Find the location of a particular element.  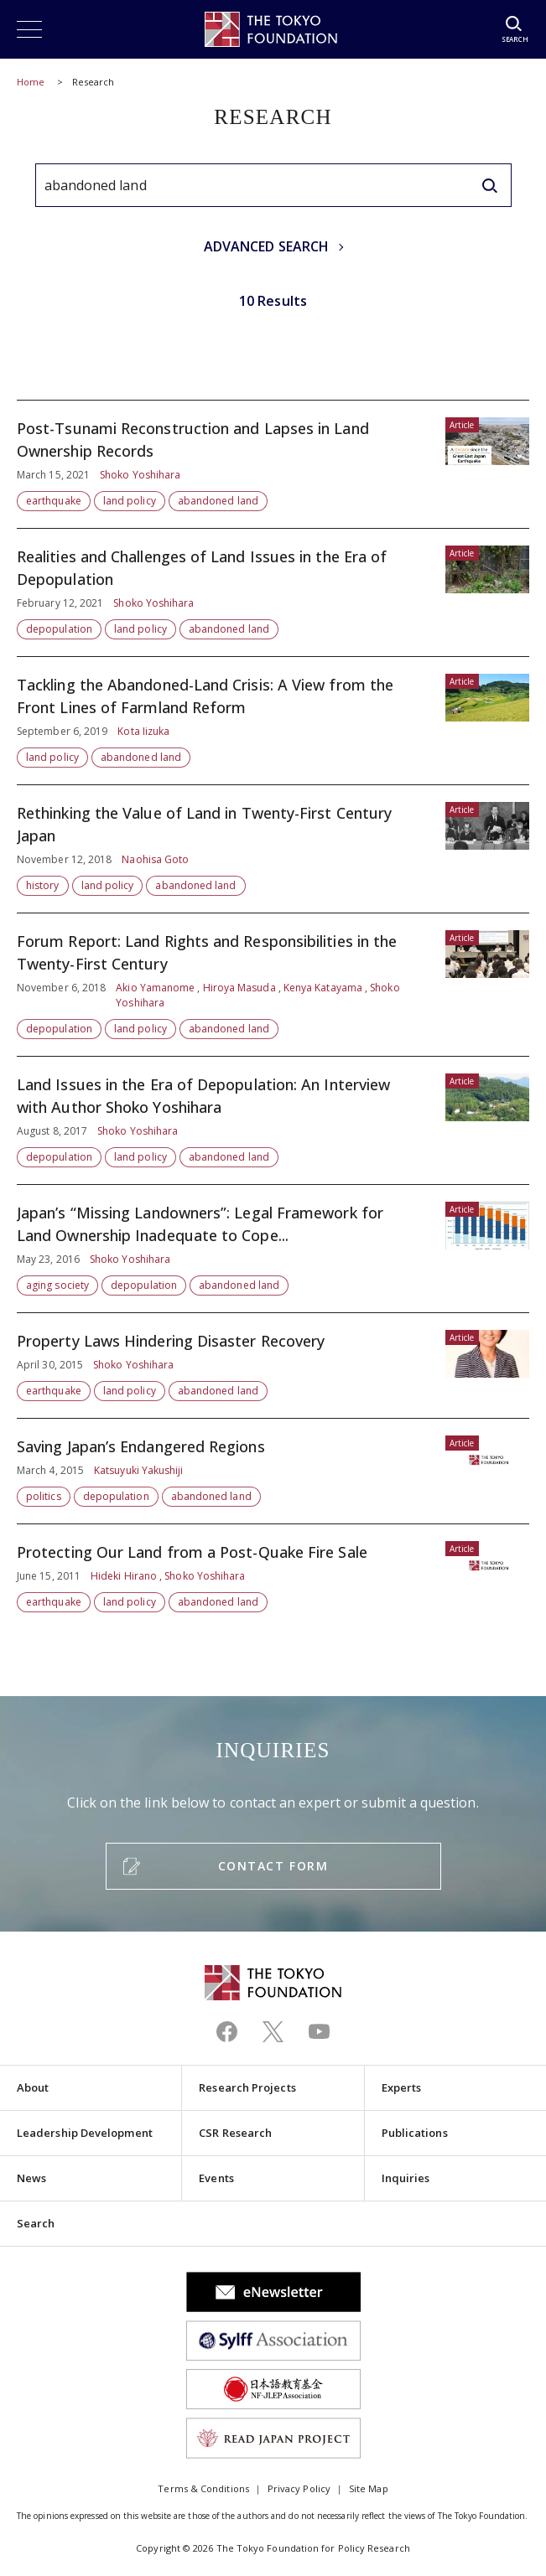

earthquake is located at coordinates (53, 501).